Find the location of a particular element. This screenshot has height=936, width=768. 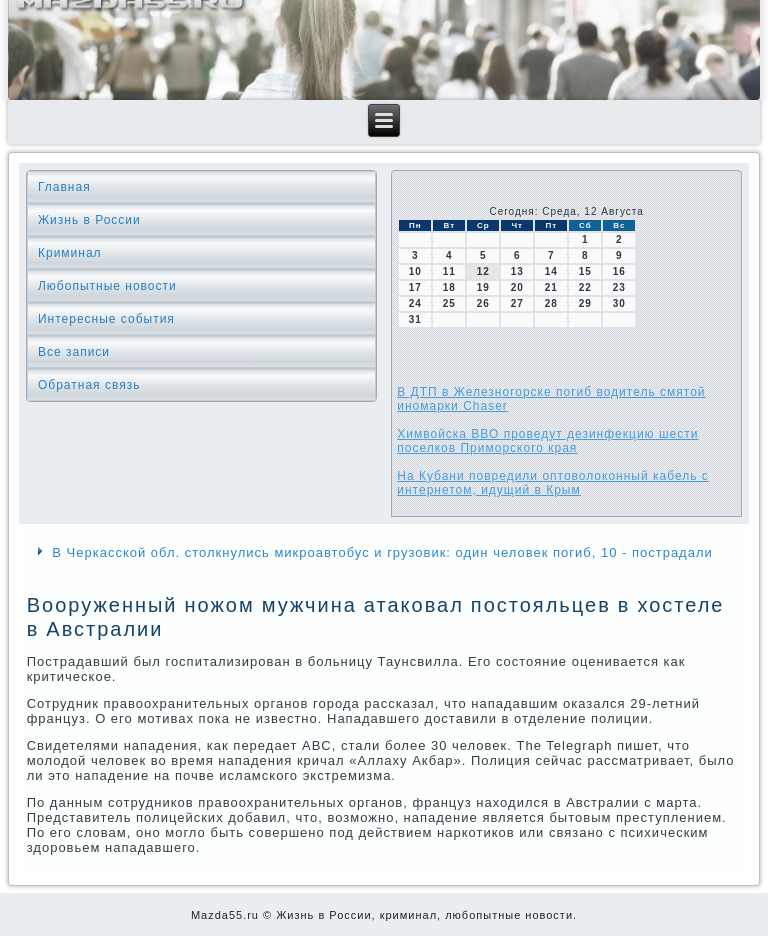

31 is located at coordinates (415, 319).